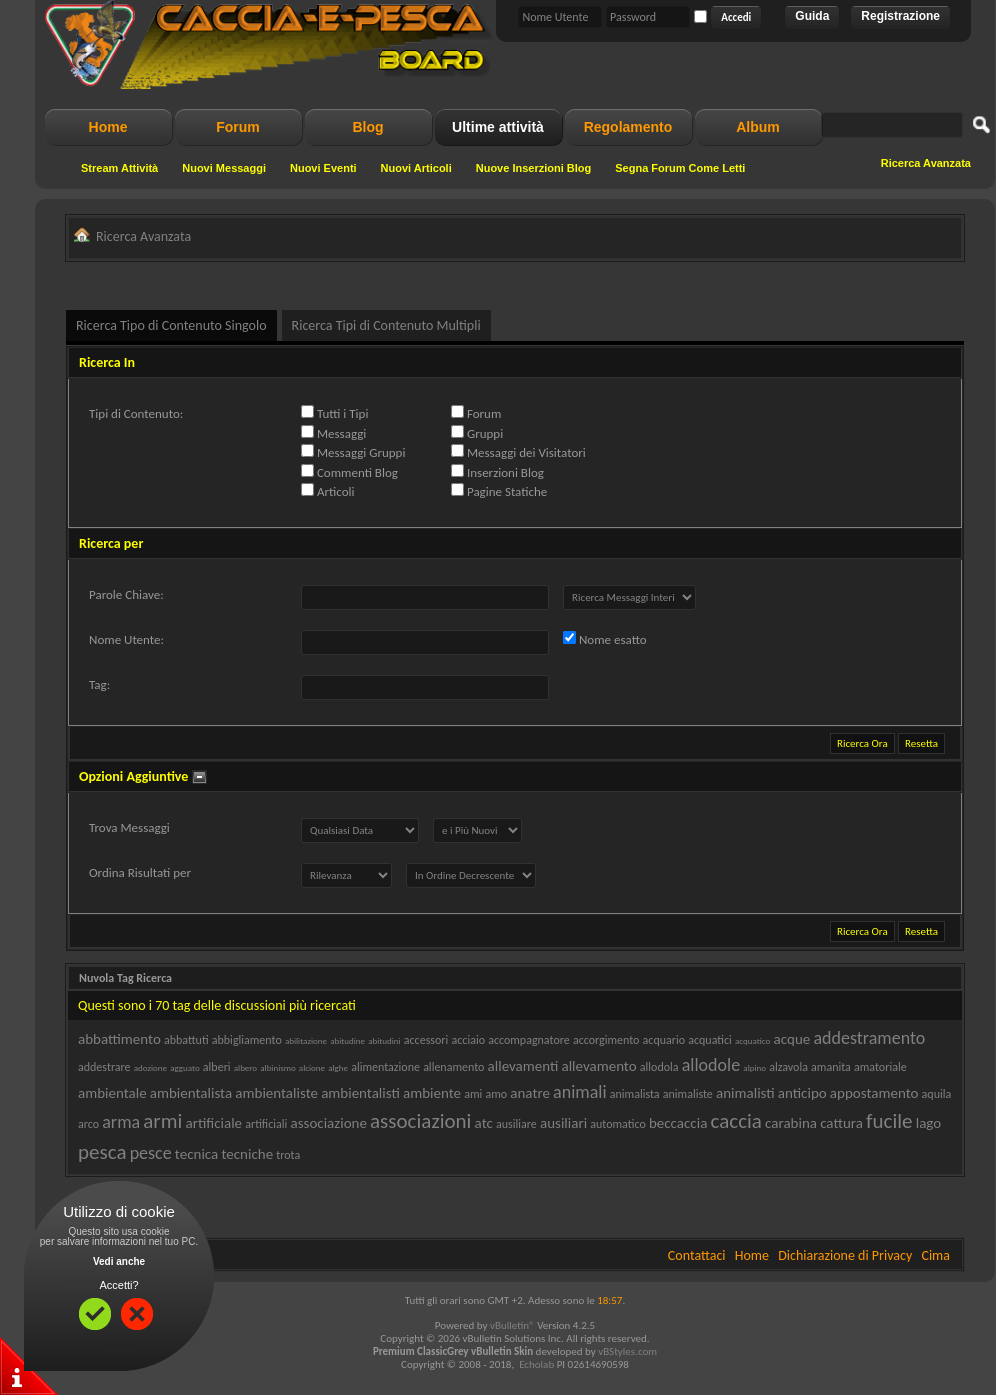  I want to click on anticipo, so click(802, 1093).